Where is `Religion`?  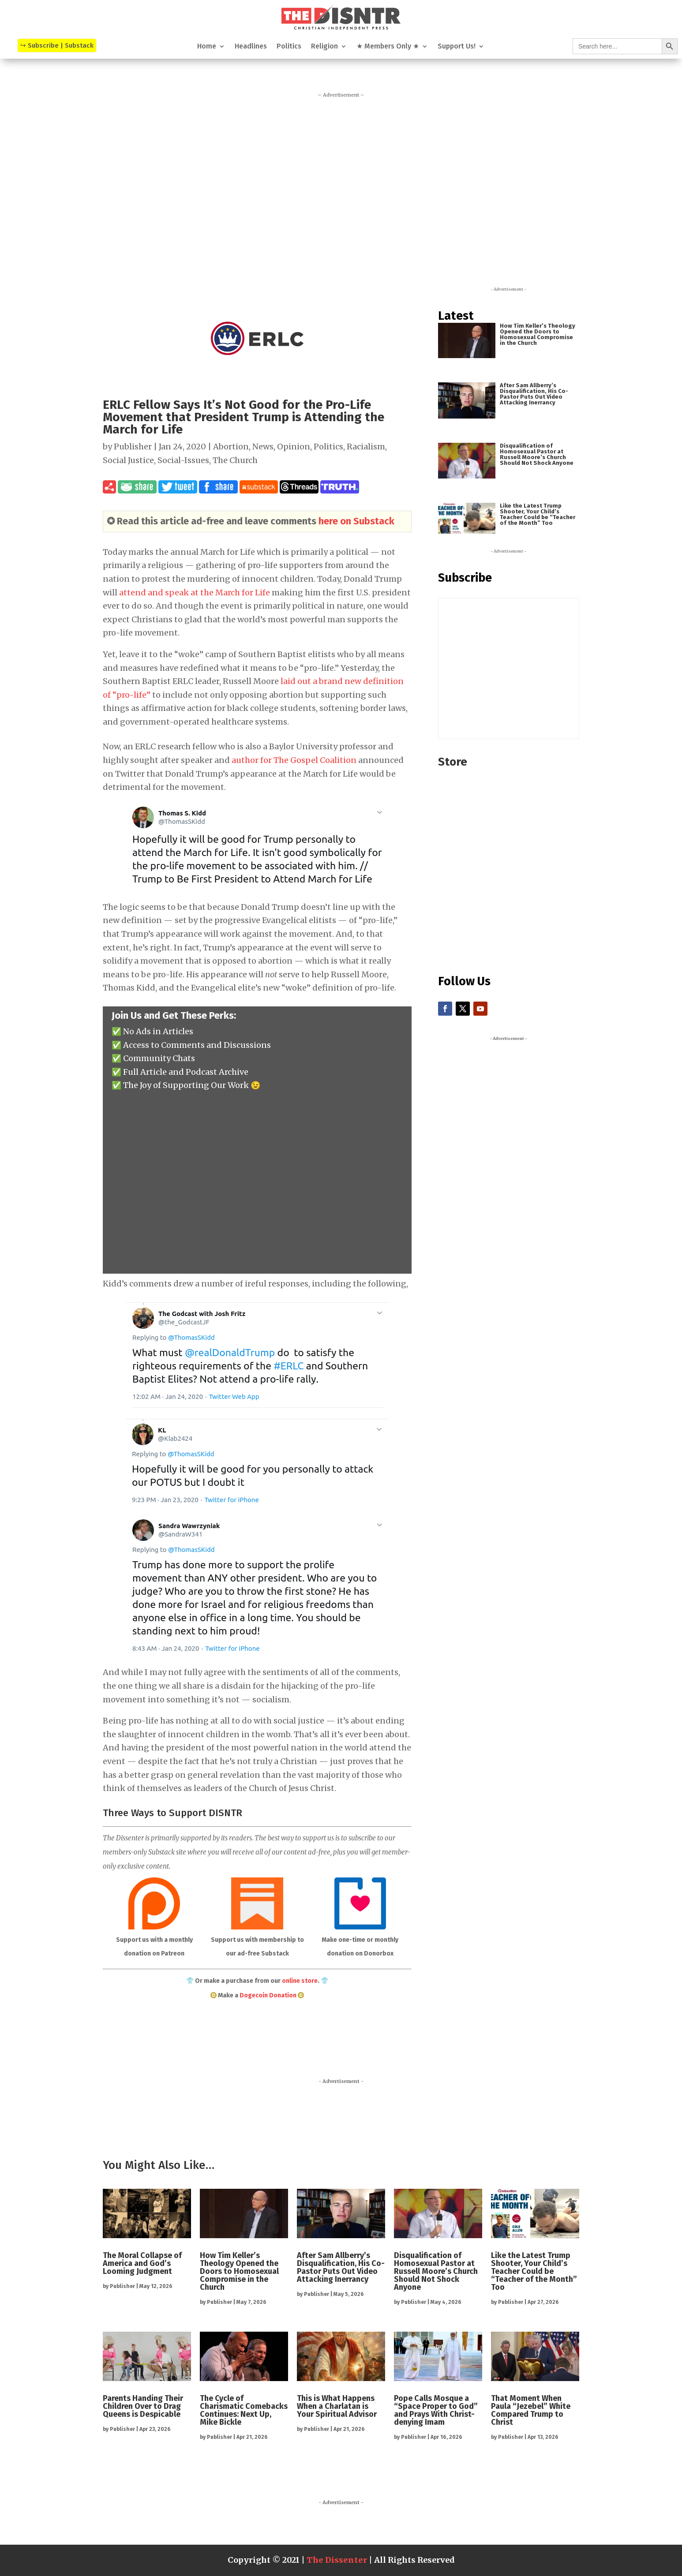 Religion is located at coordinates (324, 46).